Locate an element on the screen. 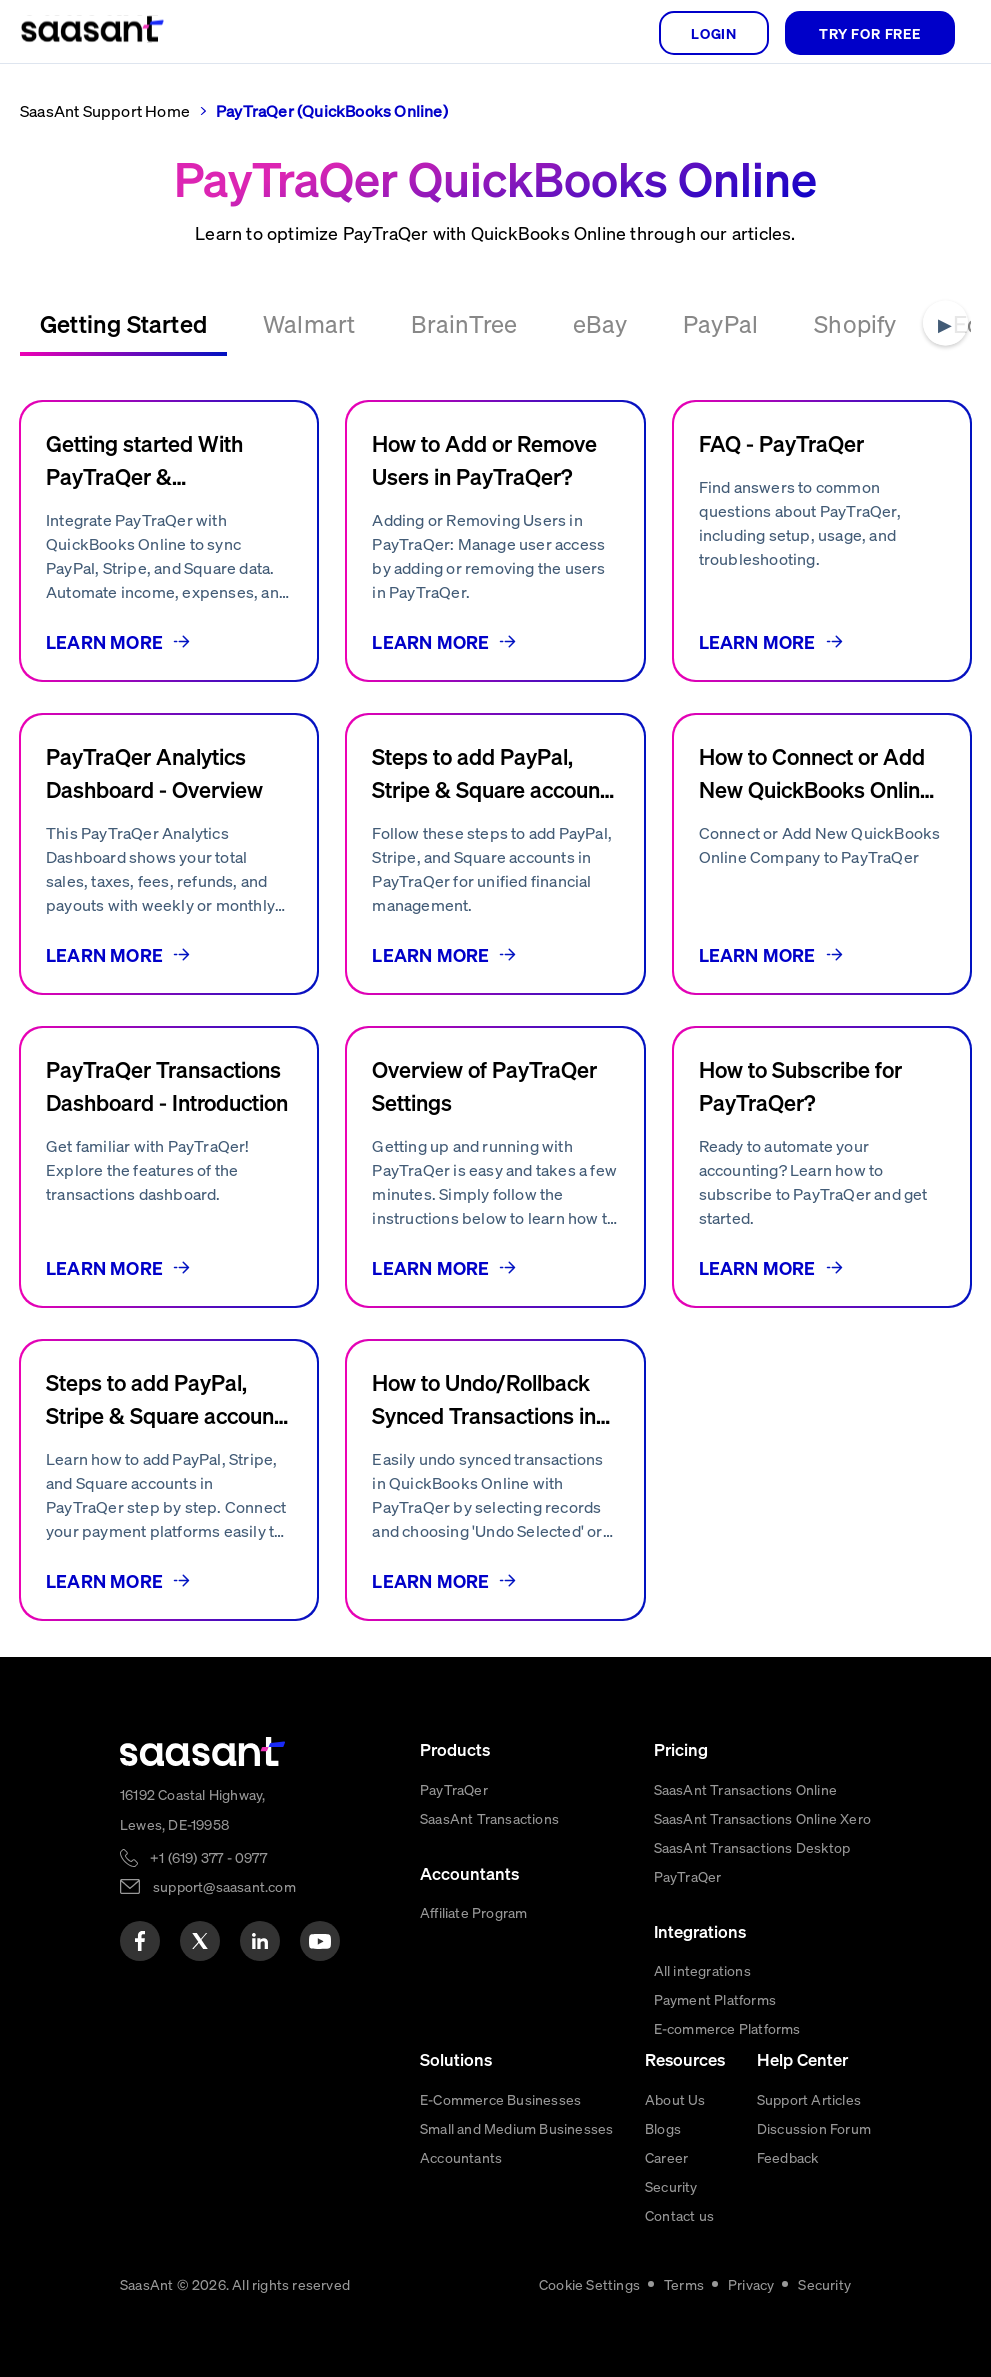 The width and height of the screenshot is (991, 2377). [facebook] is located at coordinates (140, 1941).